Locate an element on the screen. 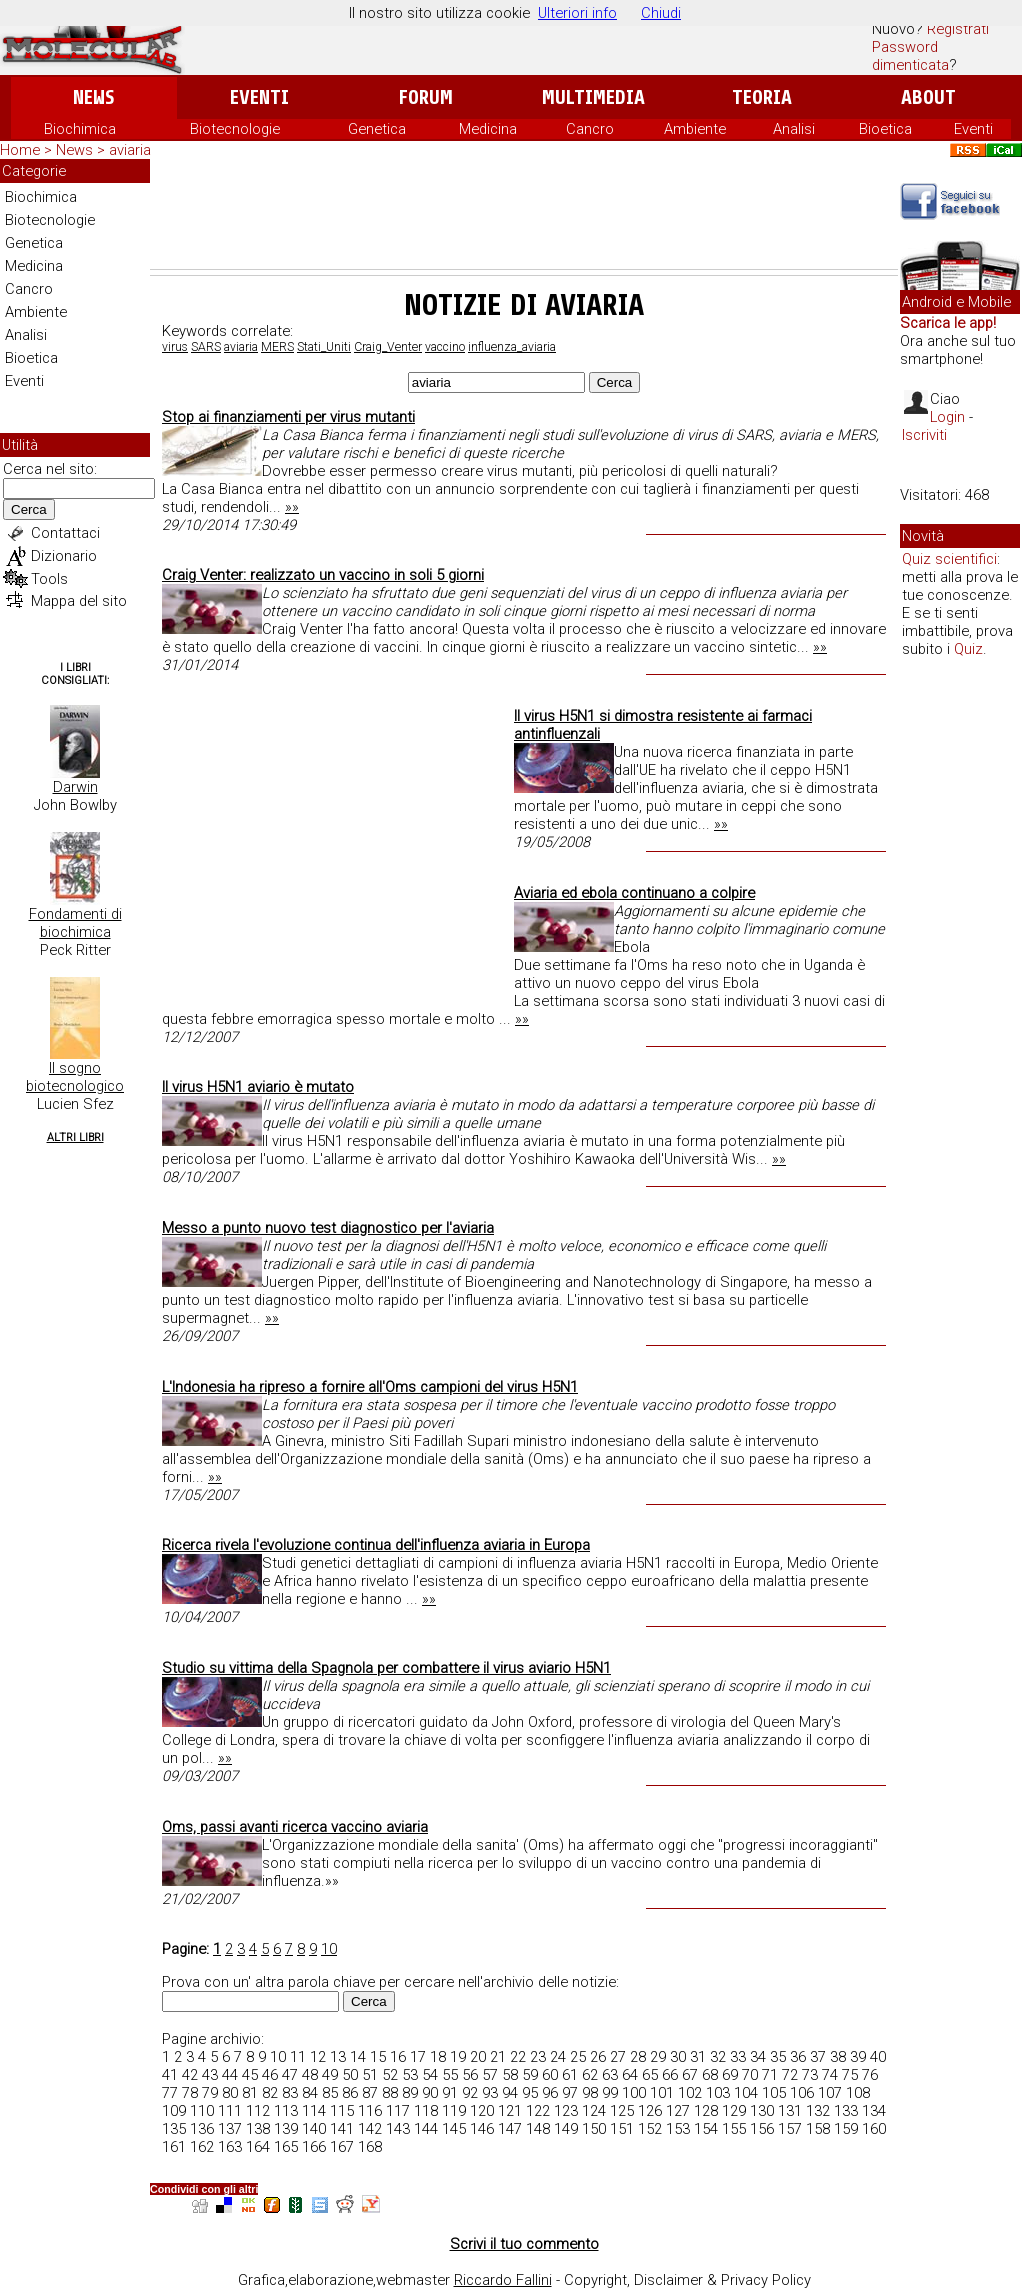 The height and width of the screenshot is (2289, 1022). 146 is located at coordinates (482, 2129).